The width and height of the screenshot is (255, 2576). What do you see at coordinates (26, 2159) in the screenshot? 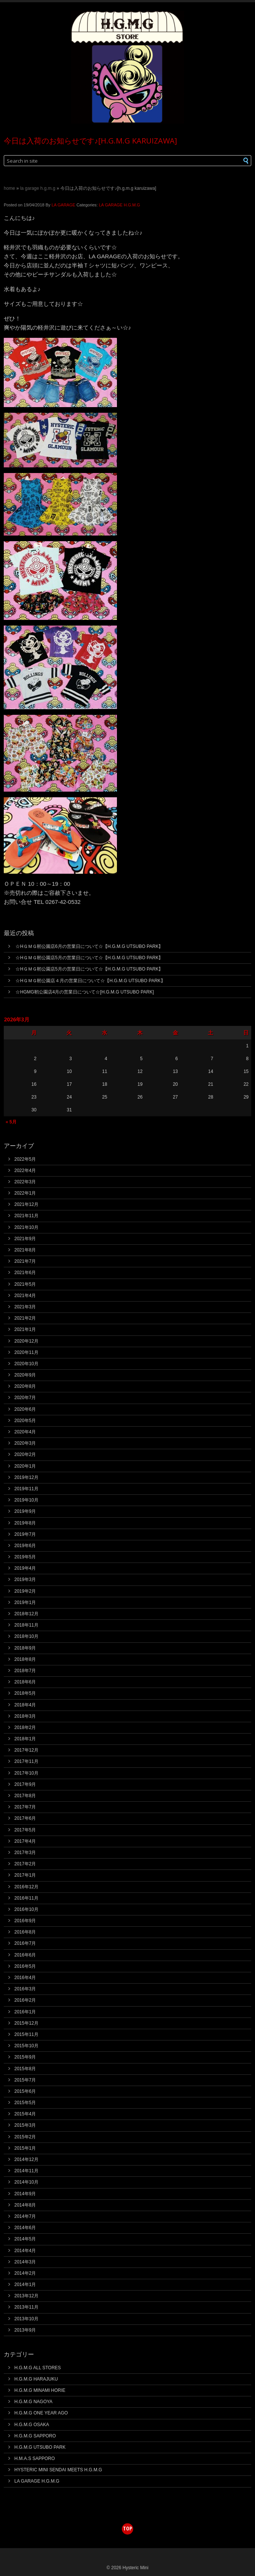
I see `2014年12月` at bounding box center [26, 2159].